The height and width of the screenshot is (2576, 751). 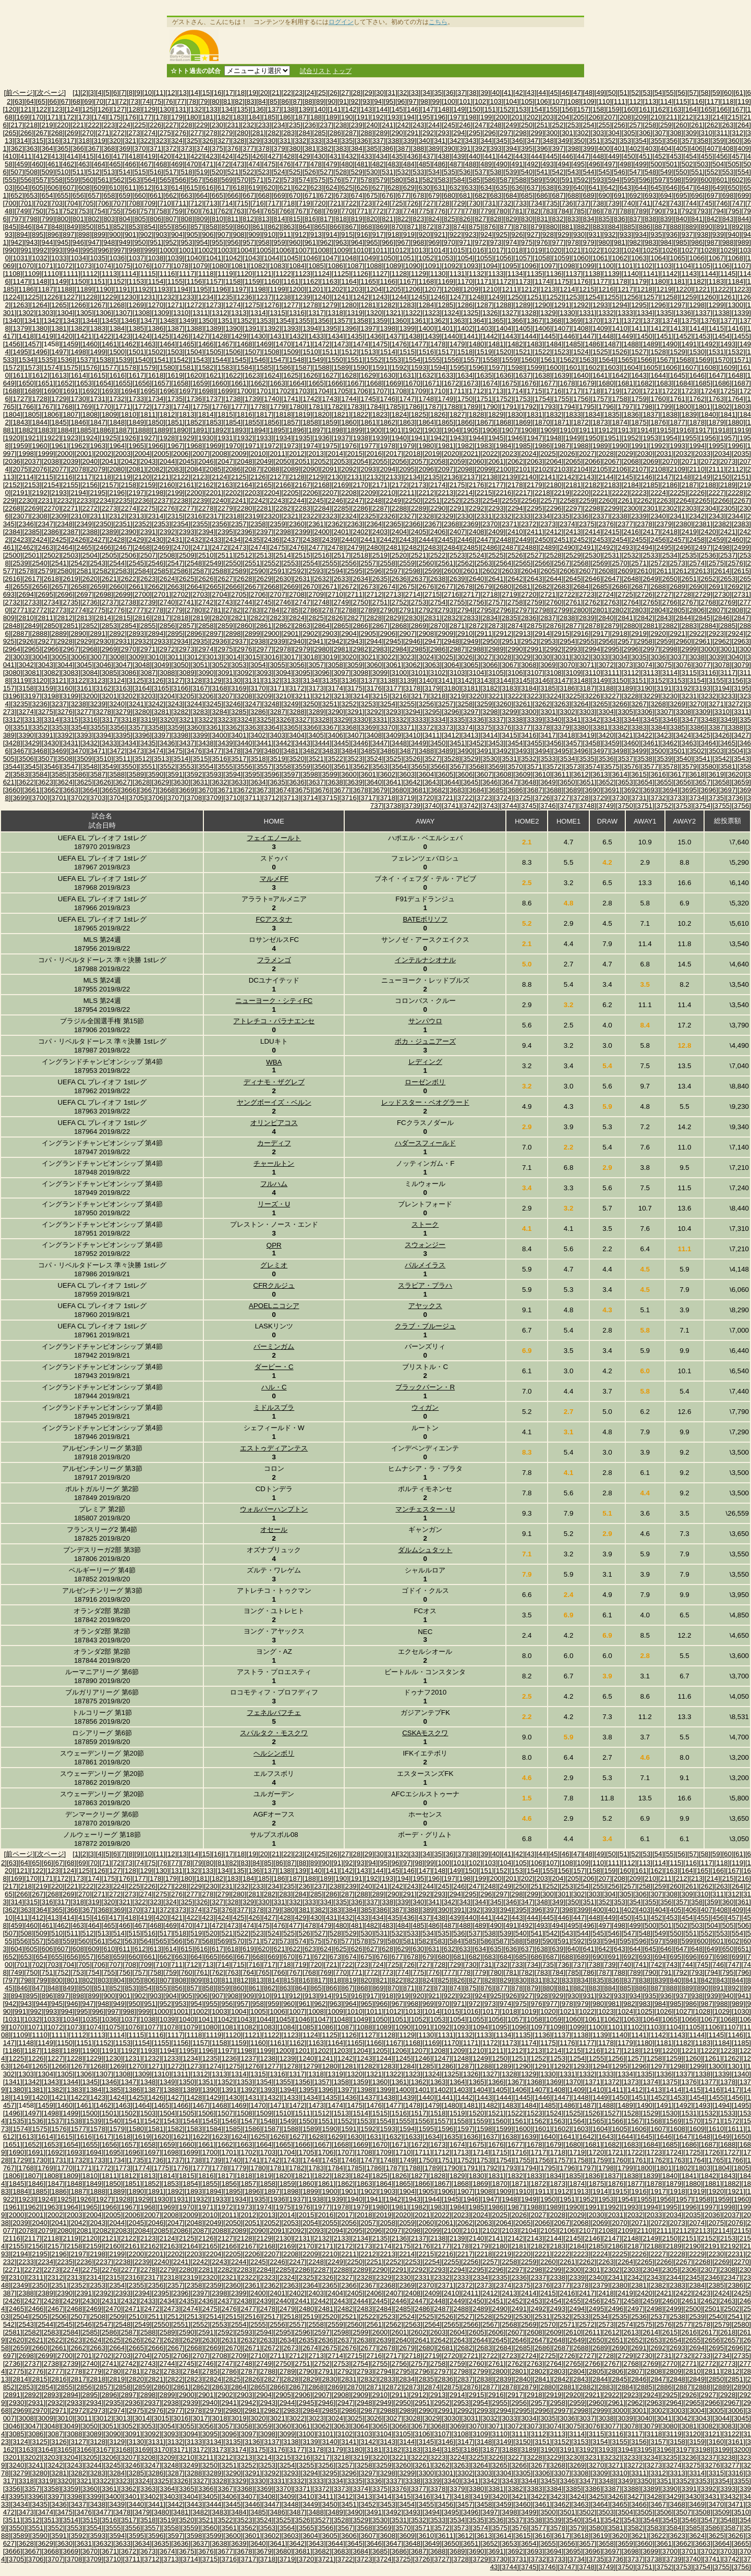 What do you see at coordinates (12, 649) in the screenshot?
I see `[2964]` at bounding box center [12, 649].